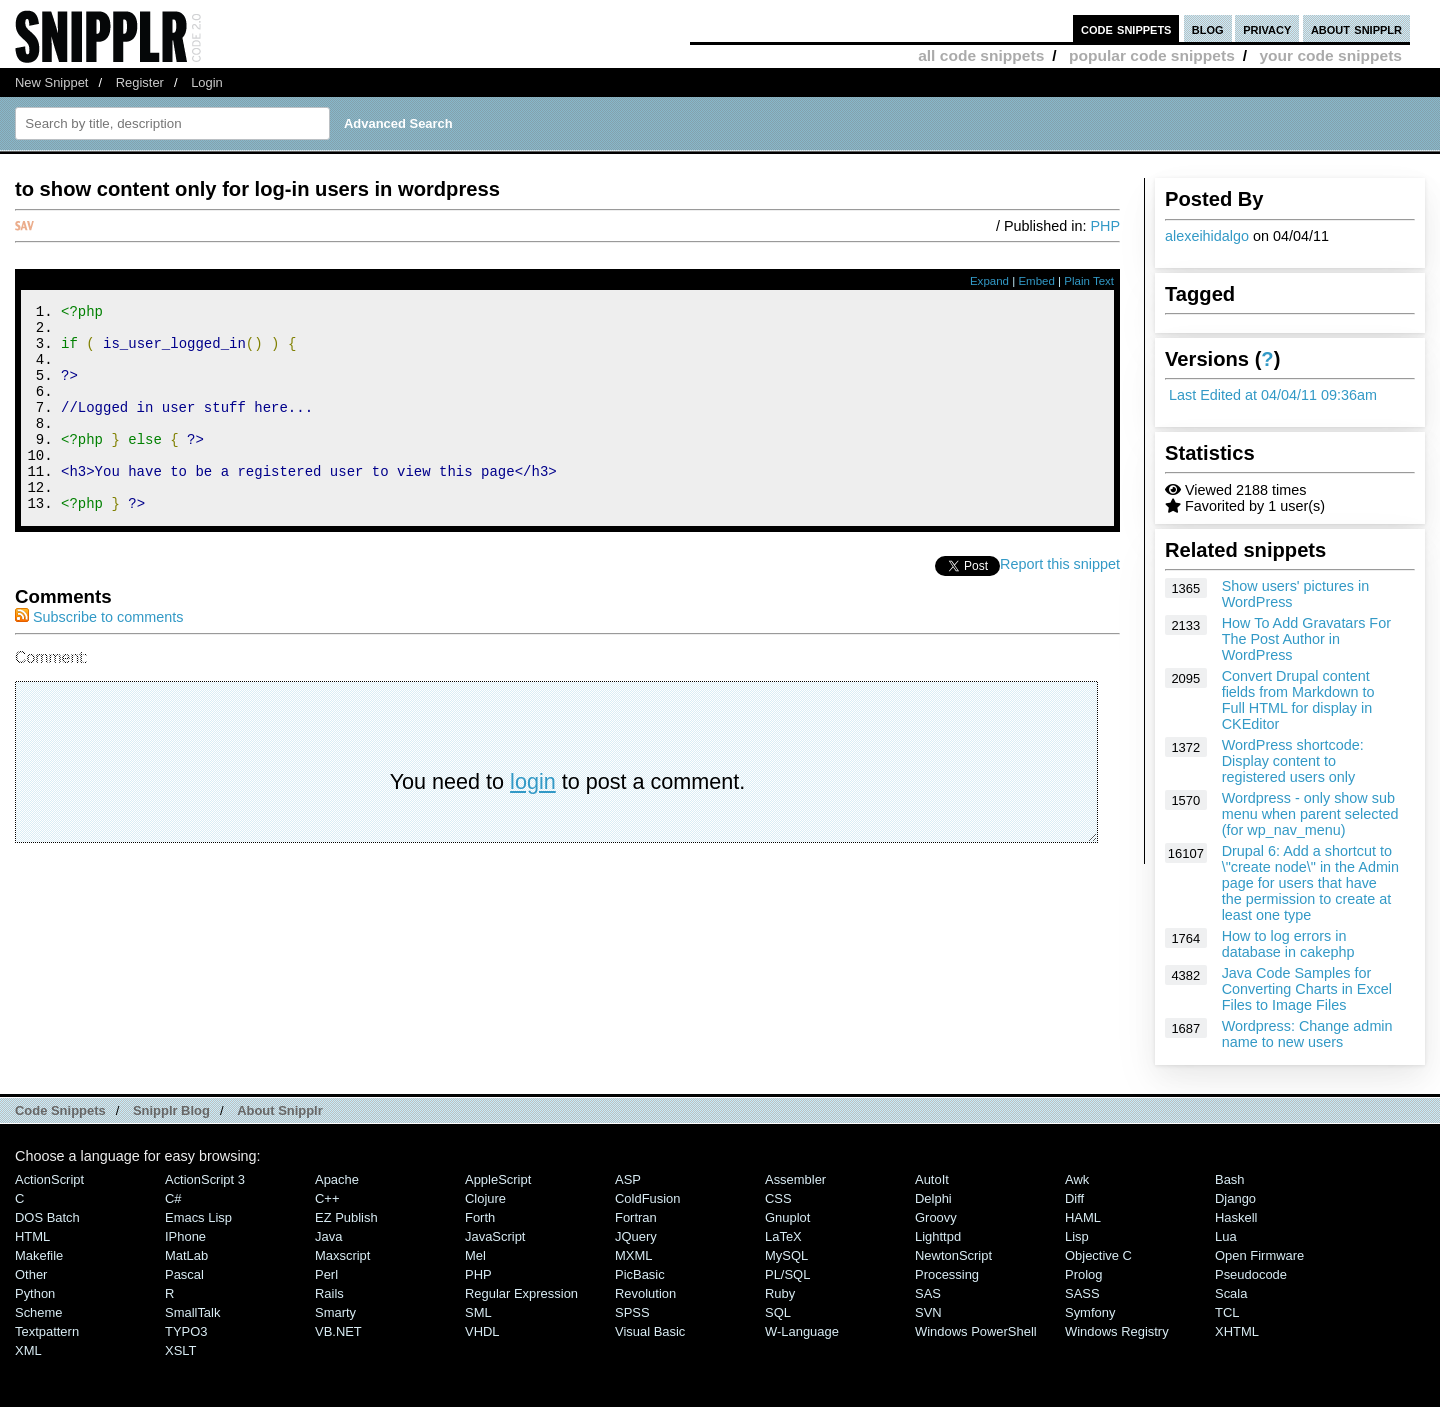  I want to click on Diff, so click(1074, 1198).